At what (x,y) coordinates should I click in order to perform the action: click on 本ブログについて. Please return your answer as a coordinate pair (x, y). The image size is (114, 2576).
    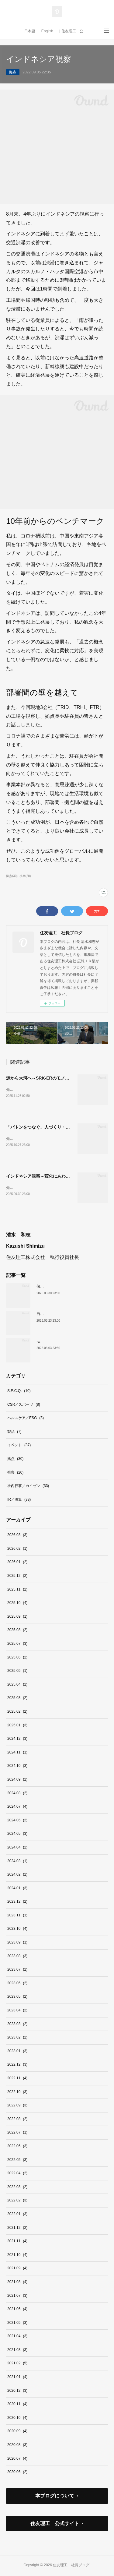
    Looking at the image, I should click on (54, 2497).